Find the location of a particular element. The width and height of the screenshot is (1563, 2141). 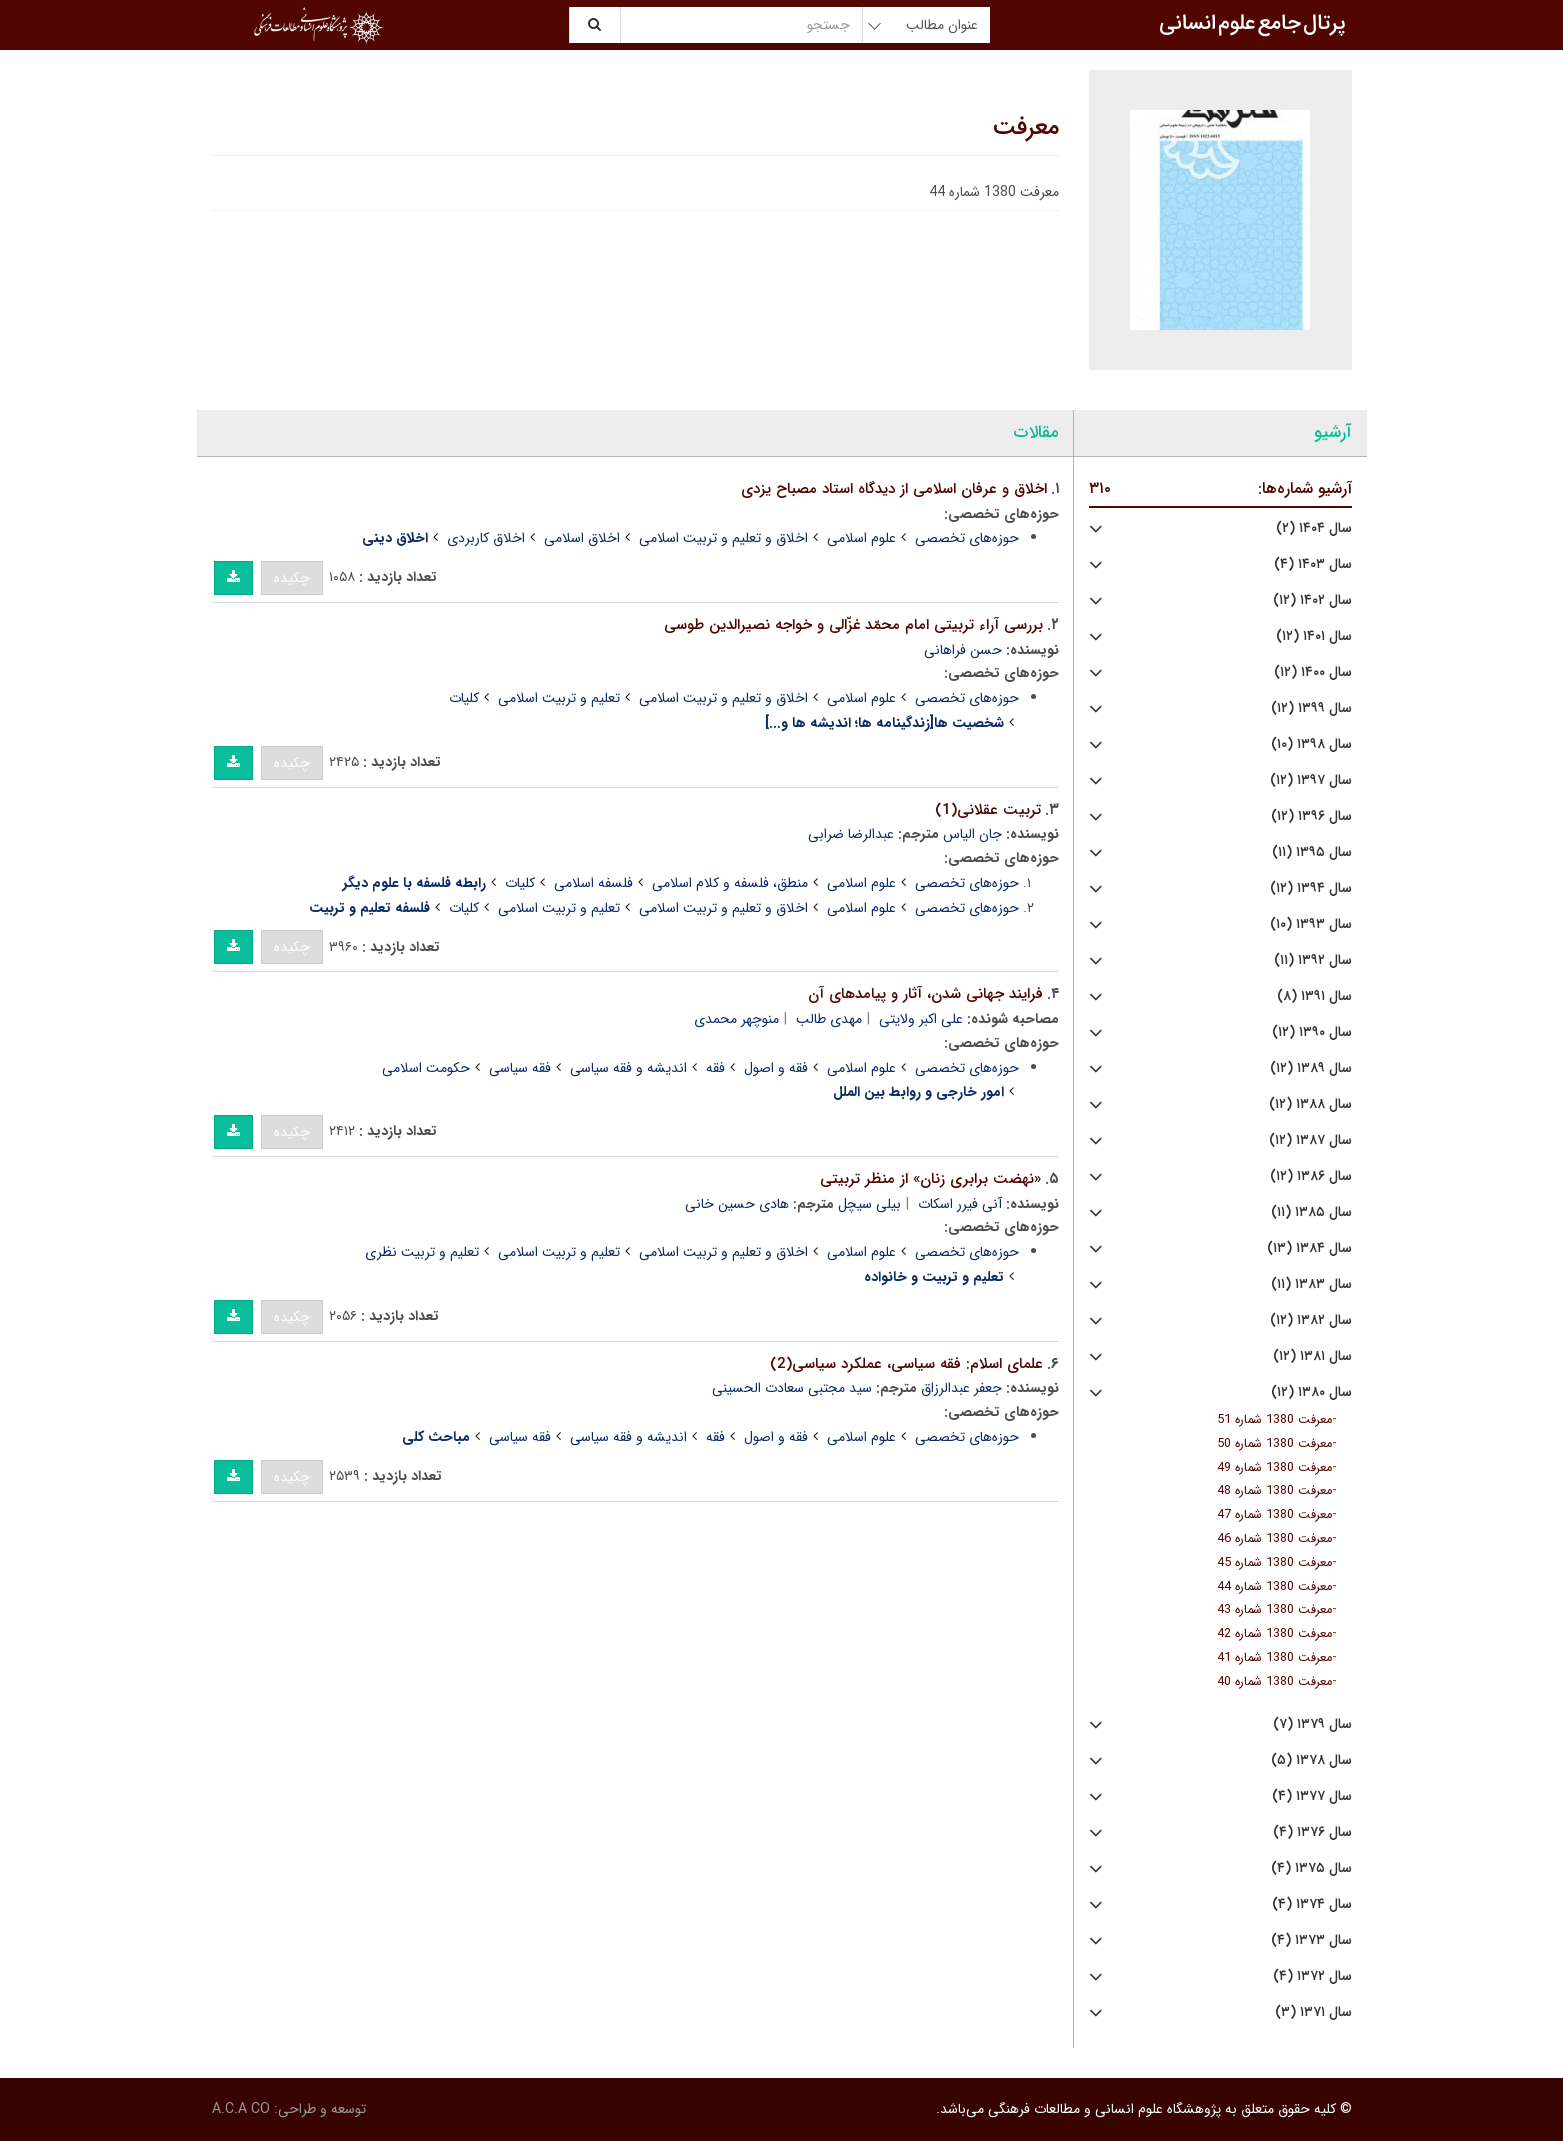

بیلی سیچل is located at coordinates (869, 1204).